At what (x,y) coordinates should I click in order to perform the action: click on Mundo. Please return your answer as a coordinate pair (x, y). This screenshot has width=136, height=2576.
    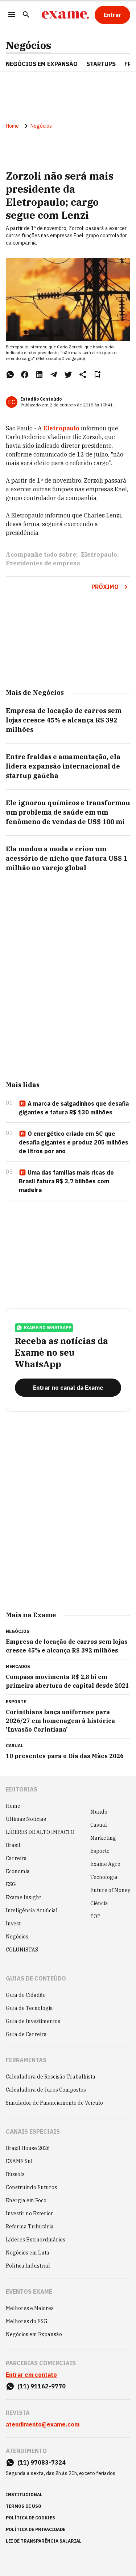
    Looking at the image, I should click on (98, 1812).